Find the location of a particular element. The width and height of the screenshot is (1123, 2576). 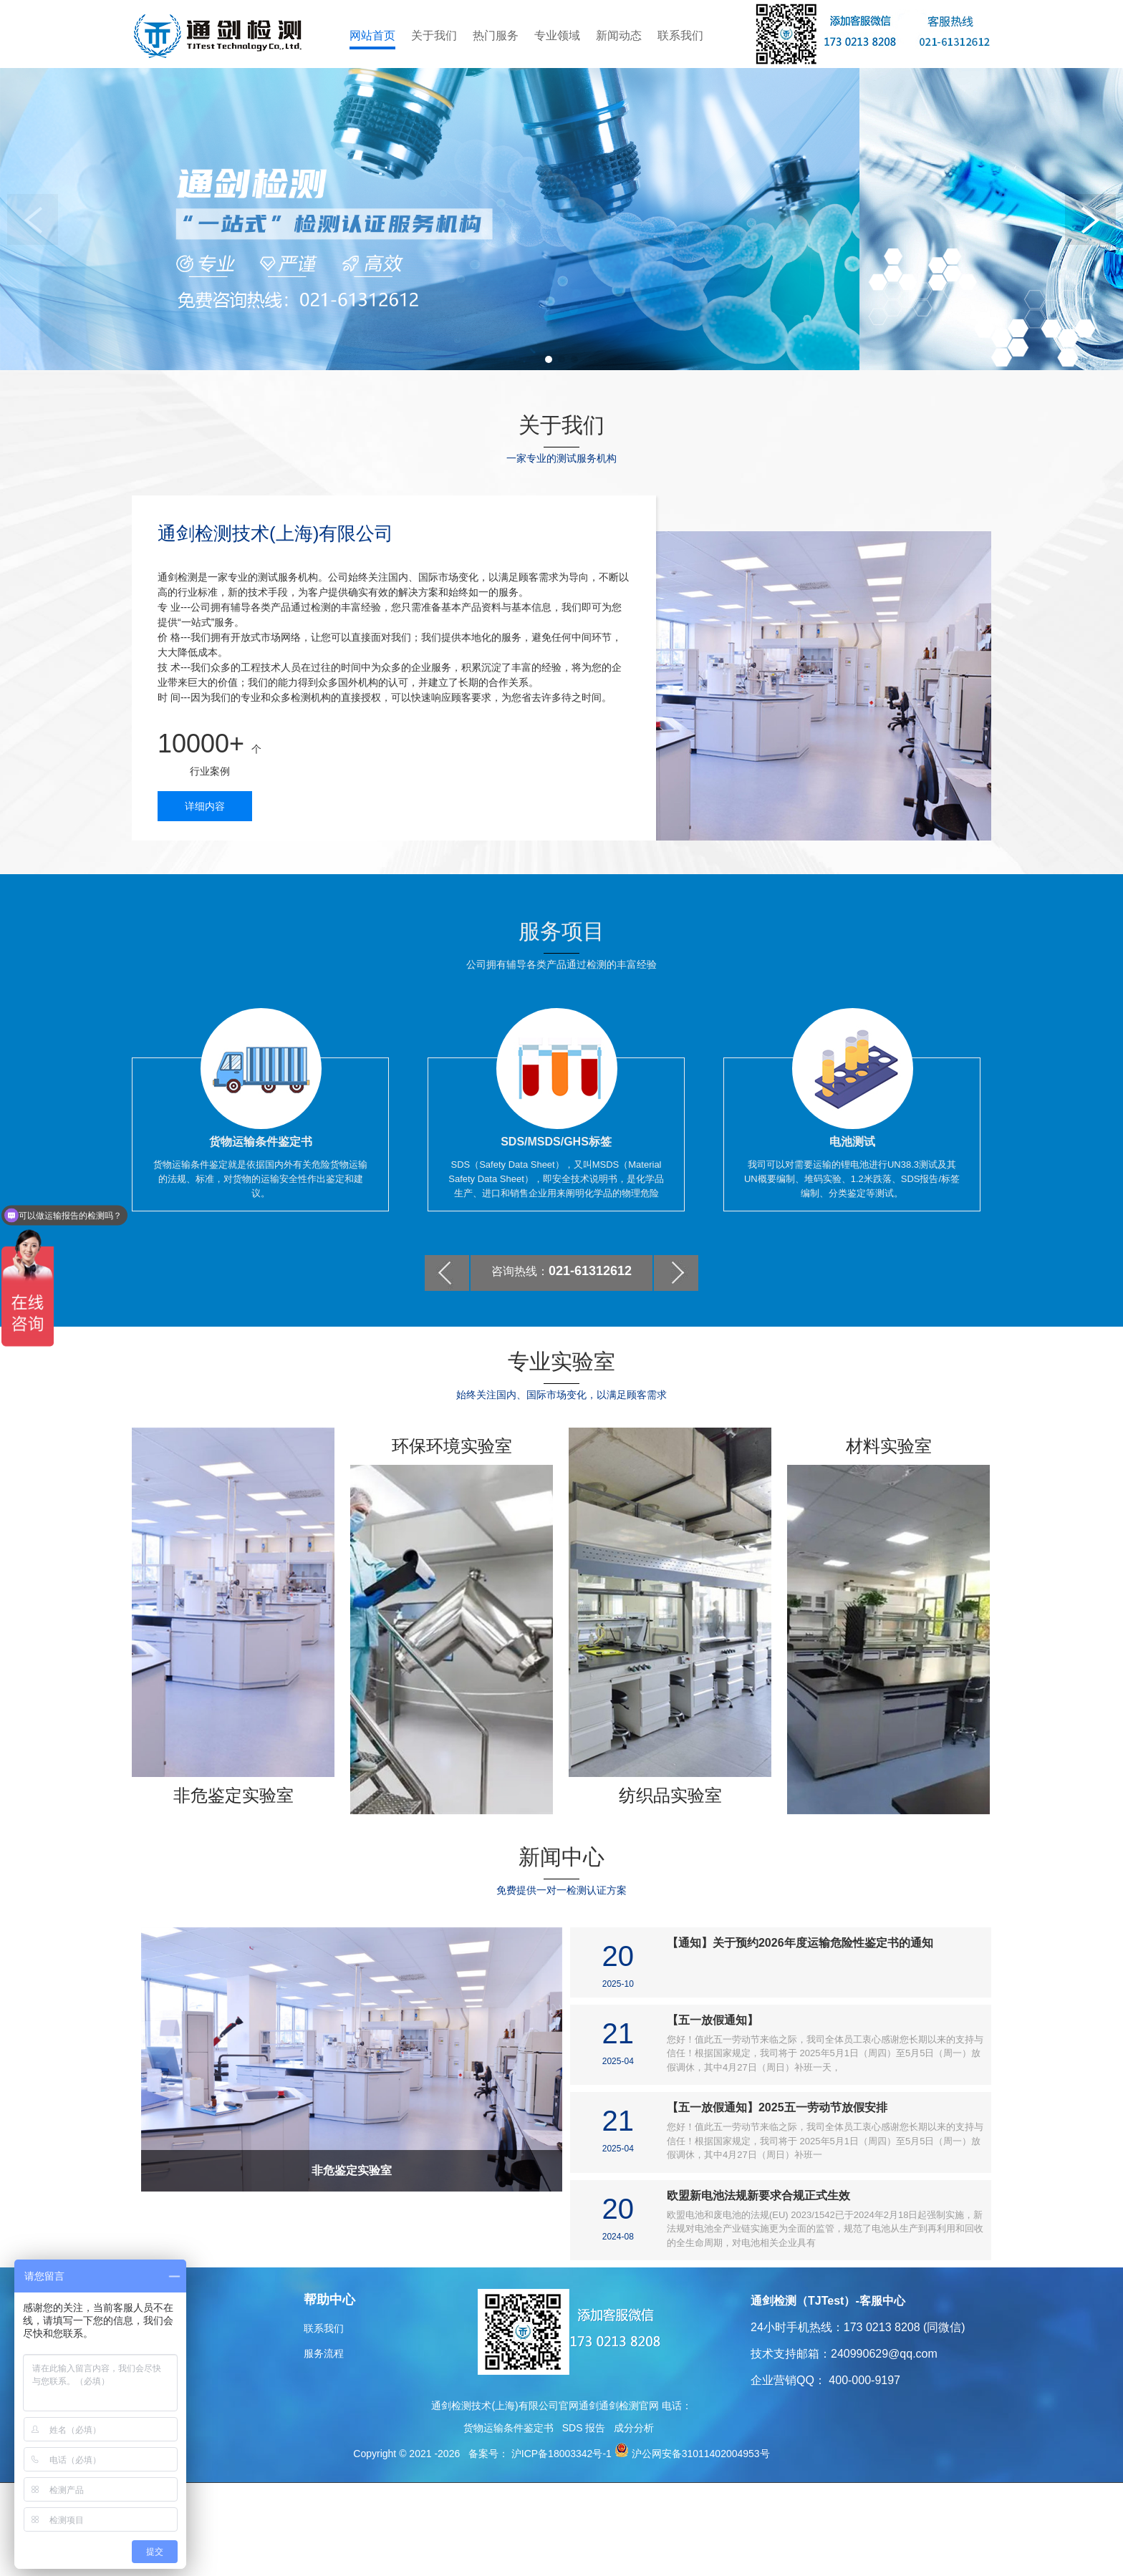

沪ICP备18003342号-1 is located at coordinates (560, 2546).